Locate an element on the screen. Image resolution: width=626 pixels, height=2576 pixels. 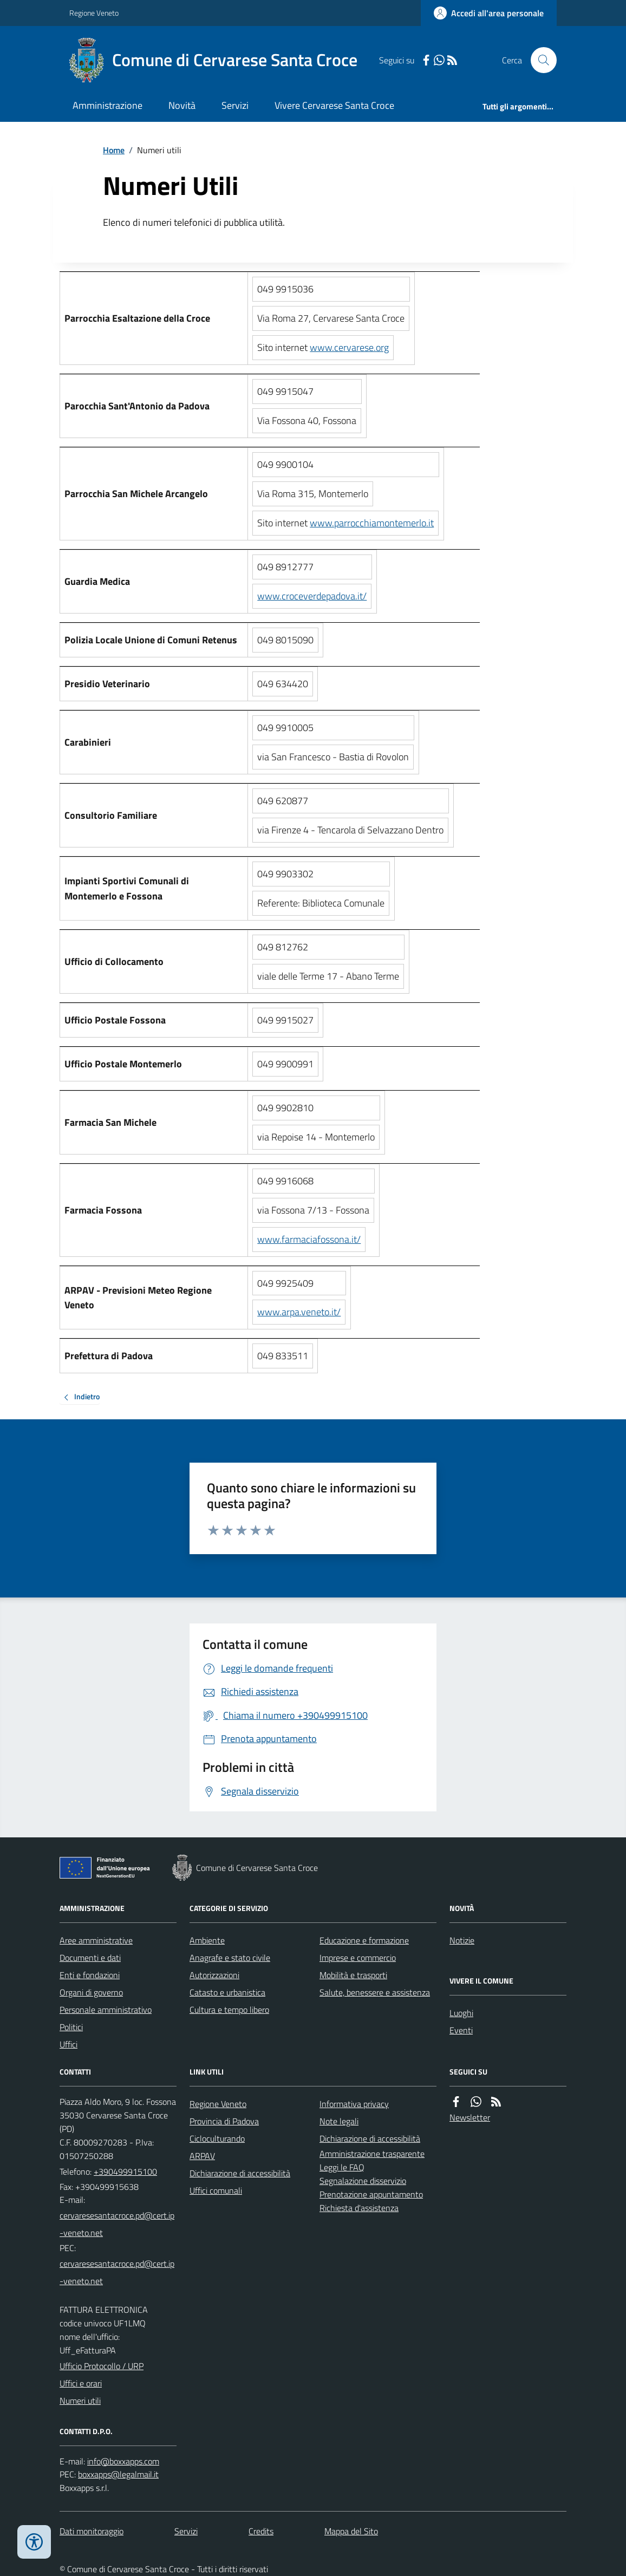
Amministrazione is located at coordinates (107, 105).